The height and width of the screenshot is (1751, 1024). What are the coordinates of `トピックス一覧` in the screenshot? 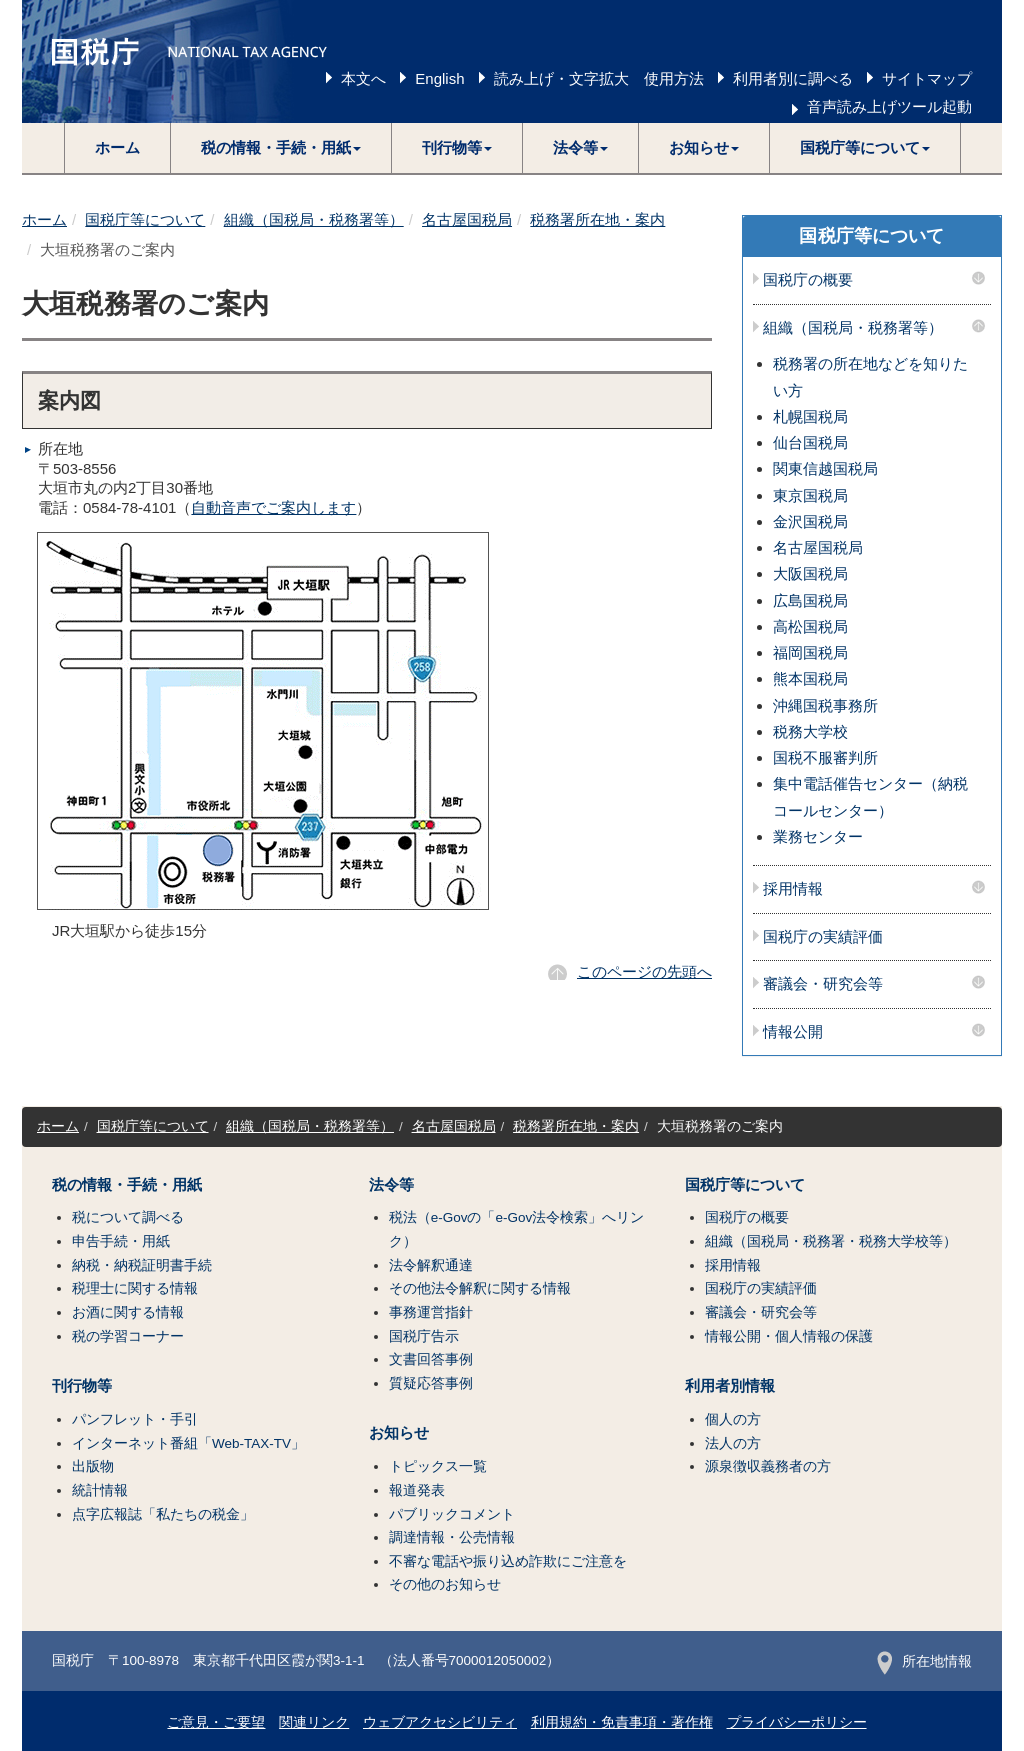 It's located at (438, 1466).